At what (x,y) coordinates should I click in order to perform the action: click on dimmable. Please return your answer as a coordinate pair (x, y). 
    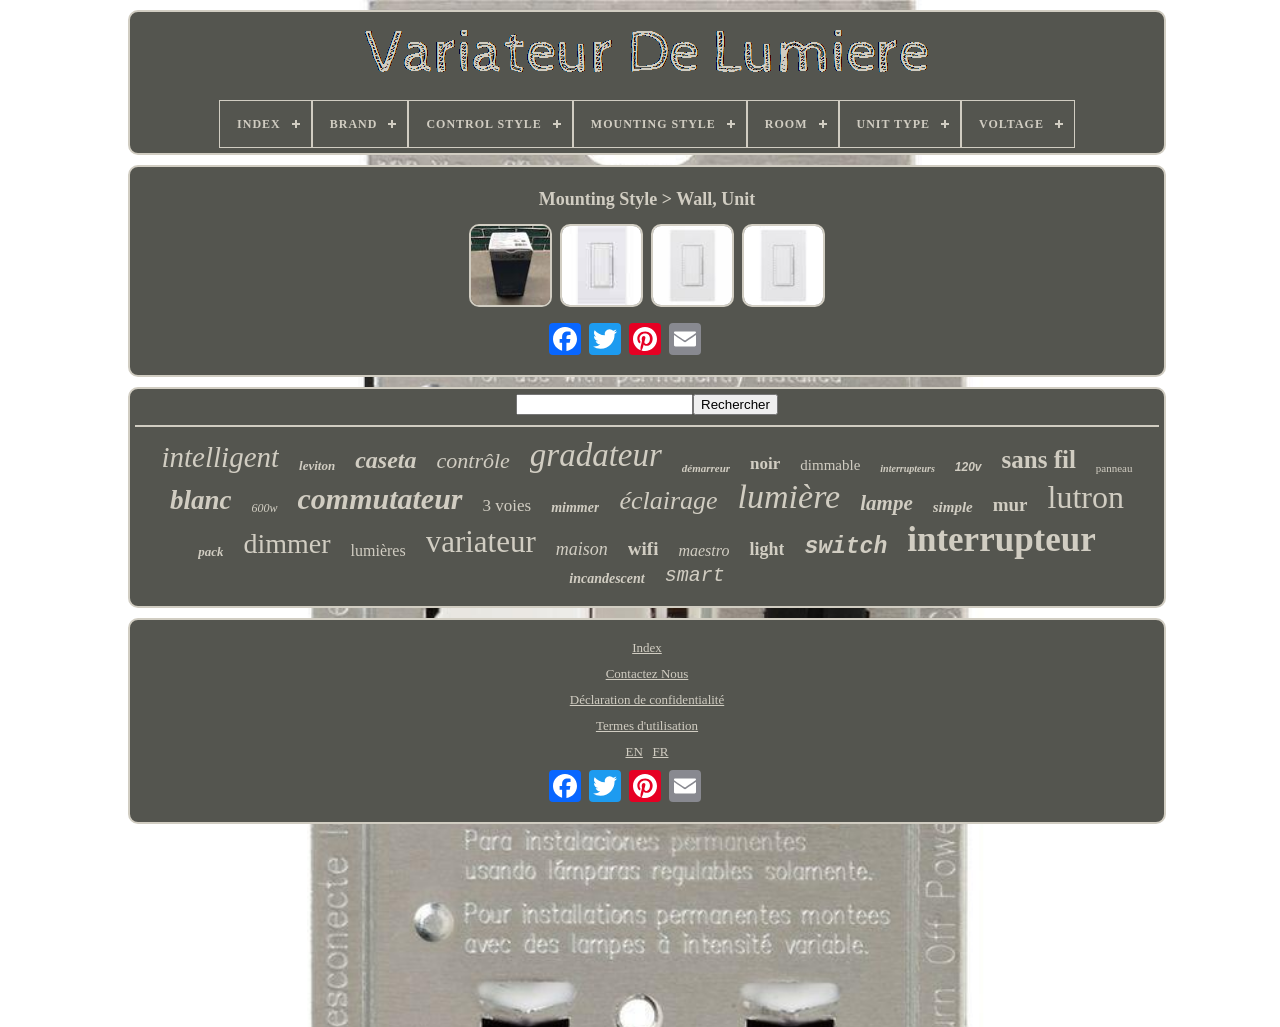
    Looking at the image, I should click on (830, 465).